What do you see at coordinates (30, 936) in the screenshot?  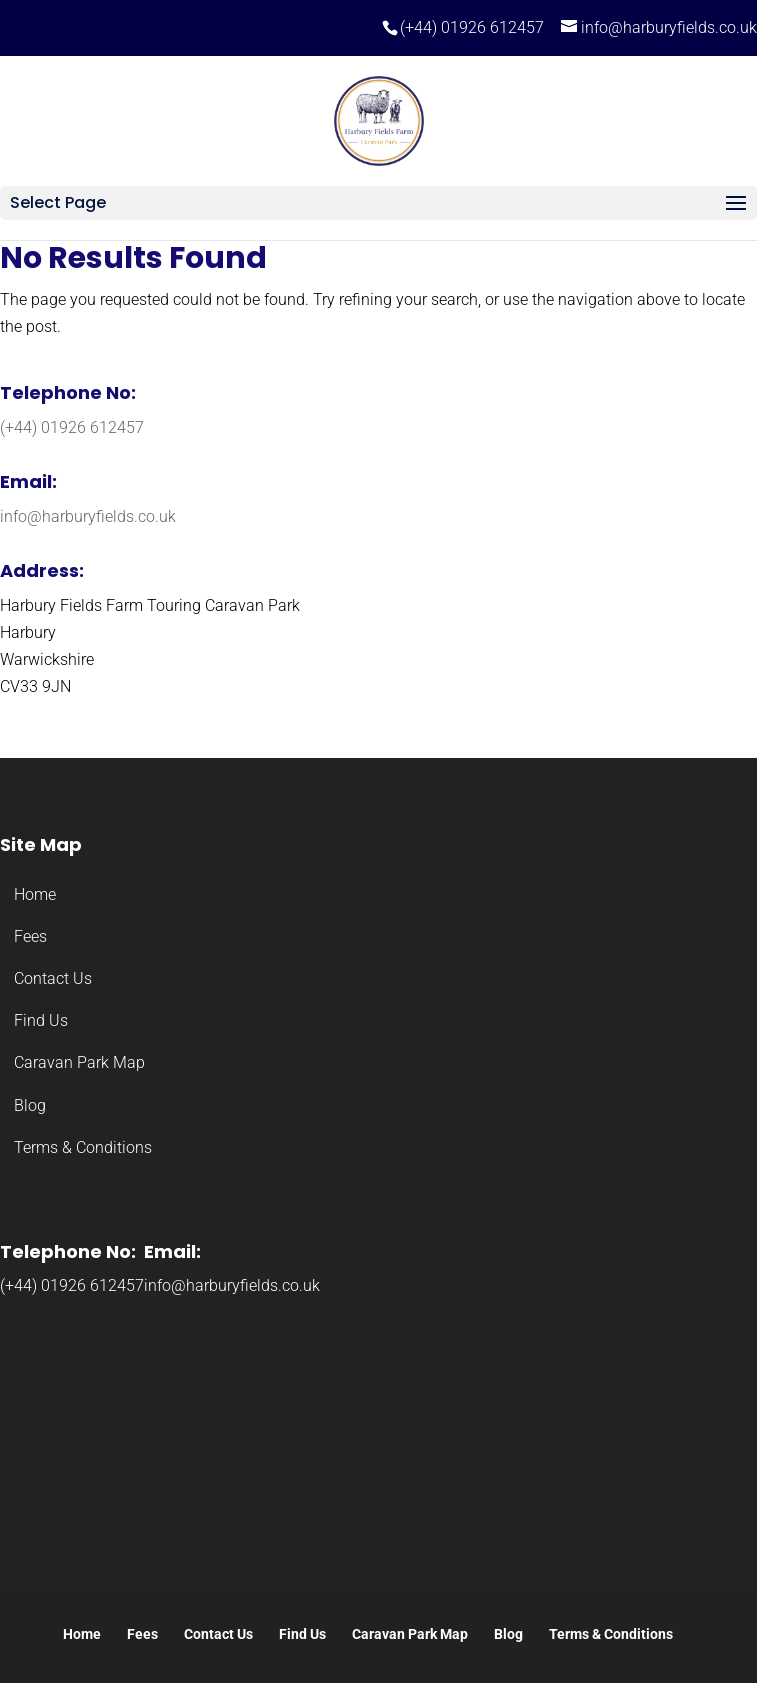 I see `Fees` at bounding box center [30, 936].